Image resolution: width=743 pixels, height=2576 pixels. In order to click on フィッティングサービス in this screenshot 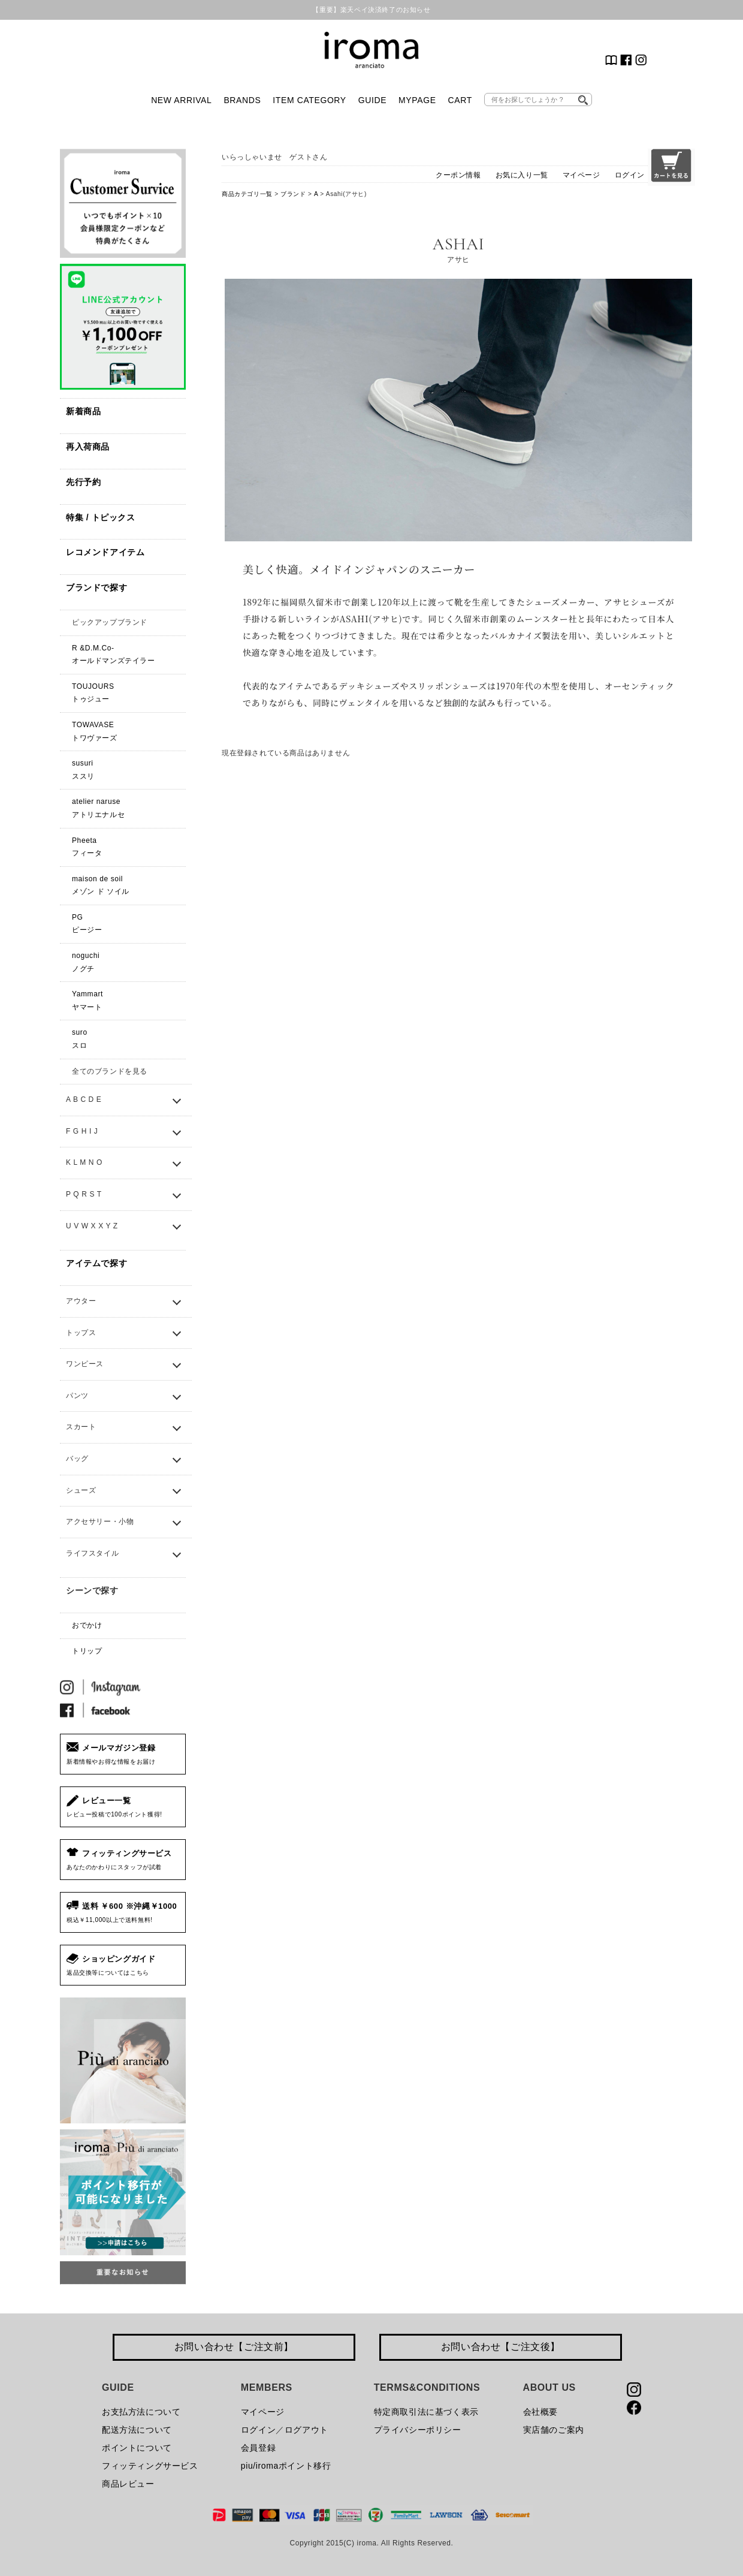, I will do `click(150, 2465)`.